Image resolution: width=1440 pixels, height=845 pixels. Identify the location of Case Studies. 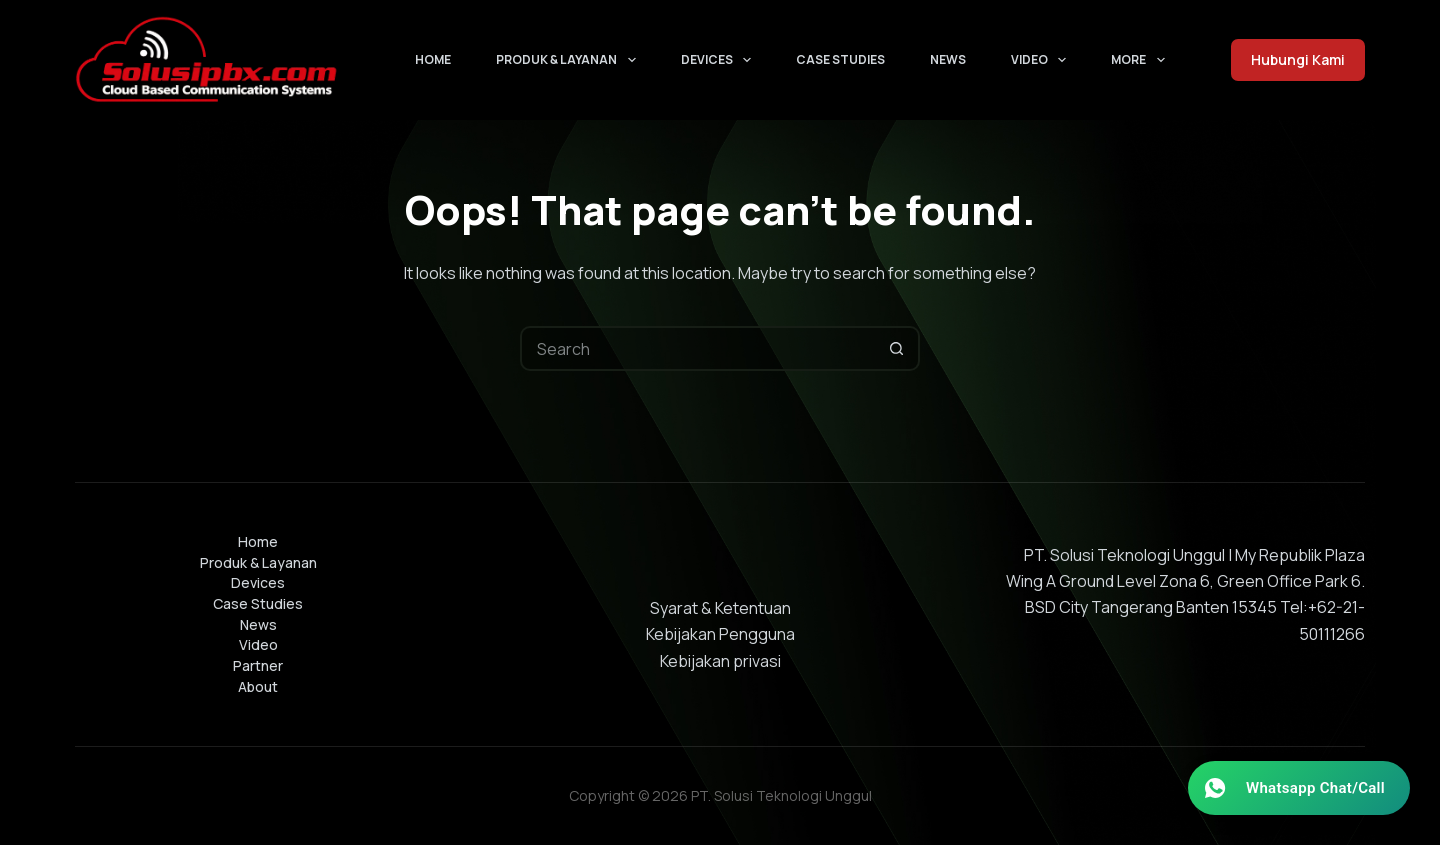
(840, 59).